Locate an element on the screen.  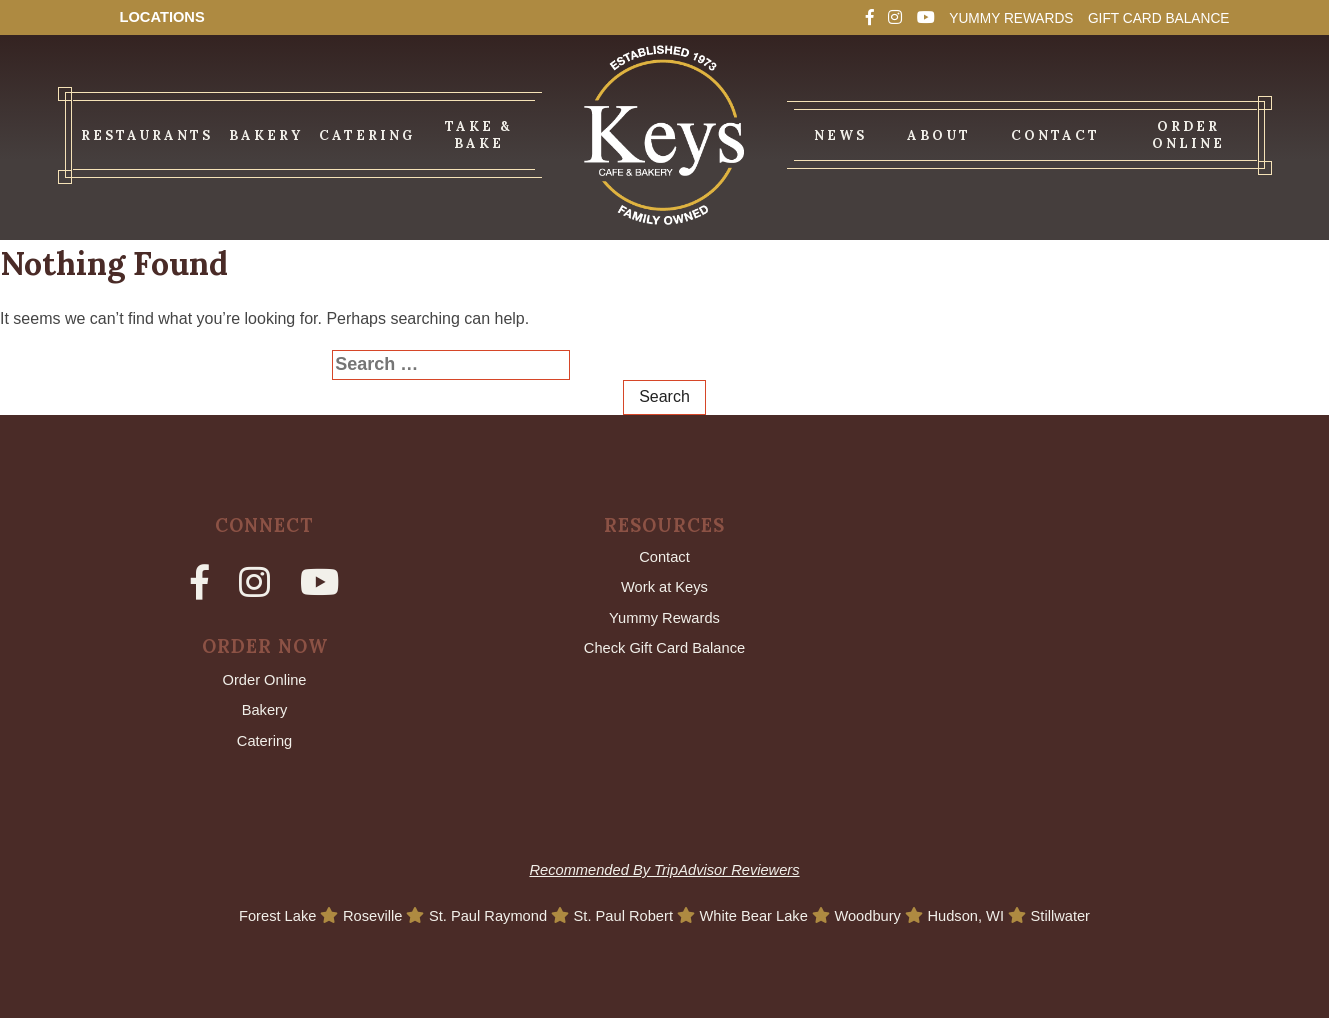
Take & Bake [menuitem] is located at coordinates (478, 135).